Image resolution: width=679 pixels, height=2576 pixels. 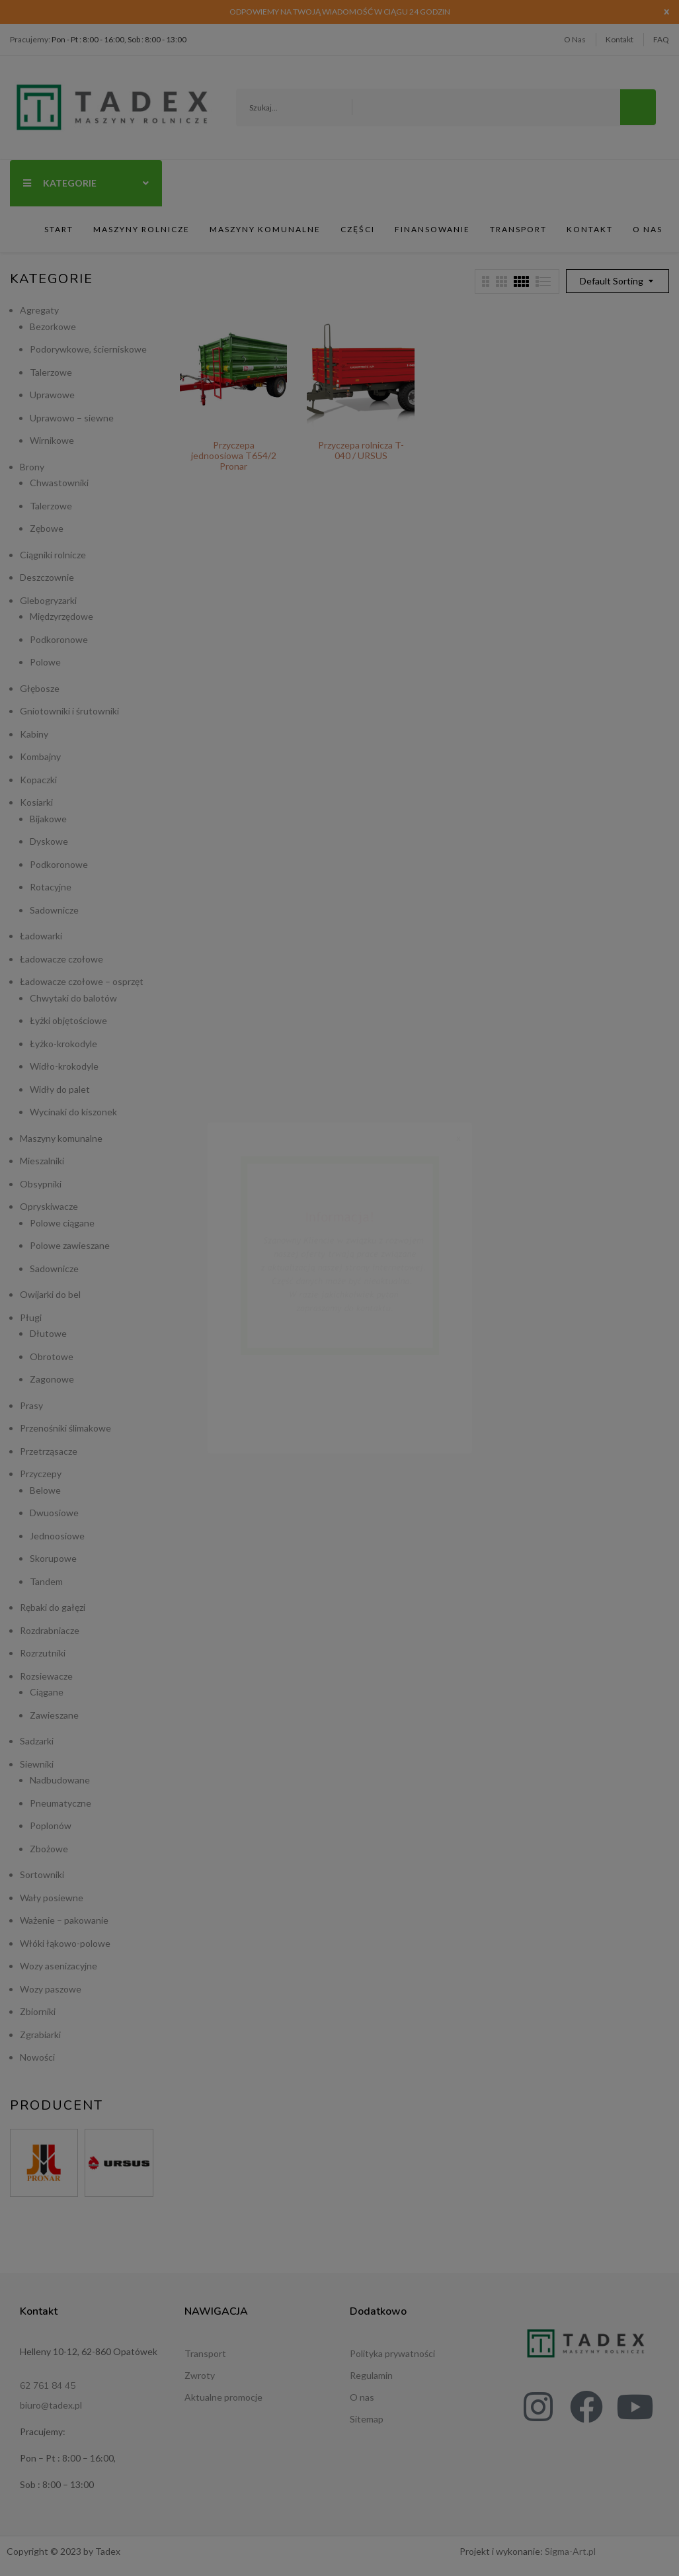 I want to click on O Nas, so click(x=575, y=39).